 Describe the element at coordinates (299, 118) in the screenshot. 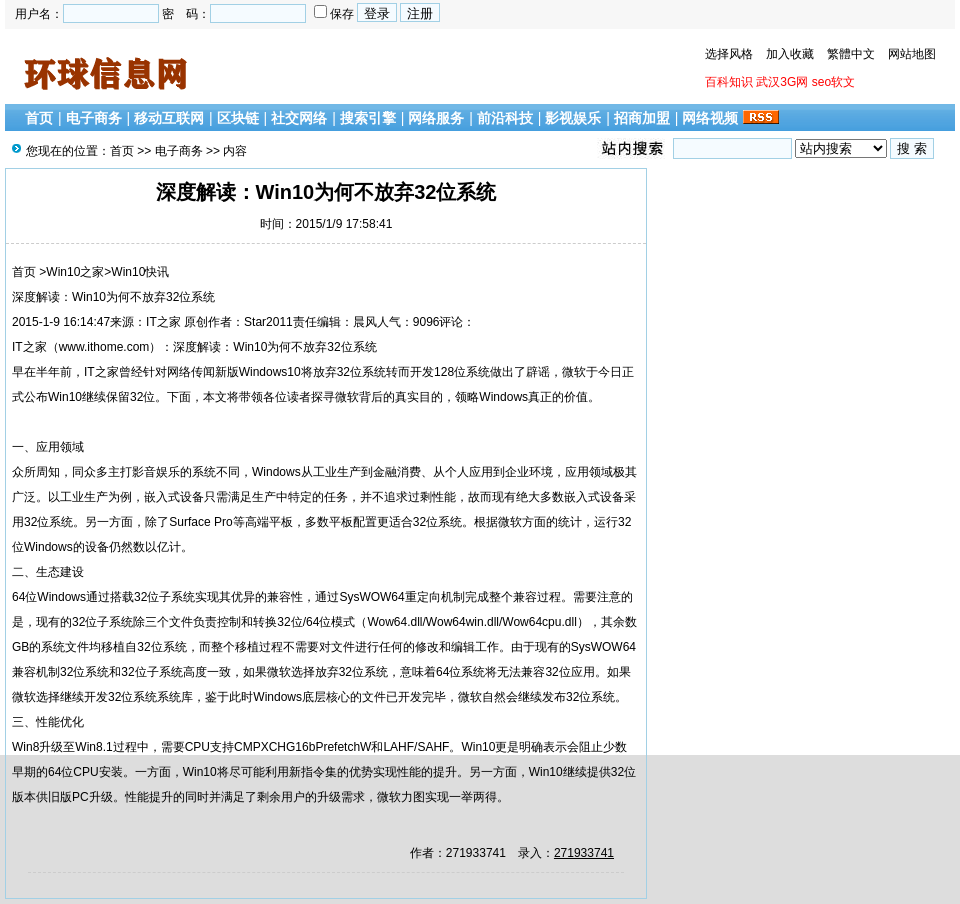

I see `社交网络` at that location.